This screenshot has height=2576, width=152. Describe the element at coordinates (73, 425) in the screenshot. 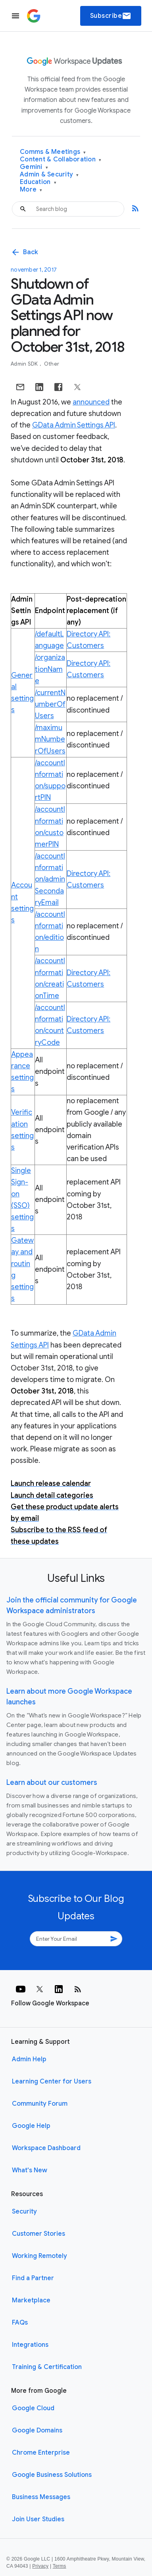

I see `GData Admin Settings API` at that location.